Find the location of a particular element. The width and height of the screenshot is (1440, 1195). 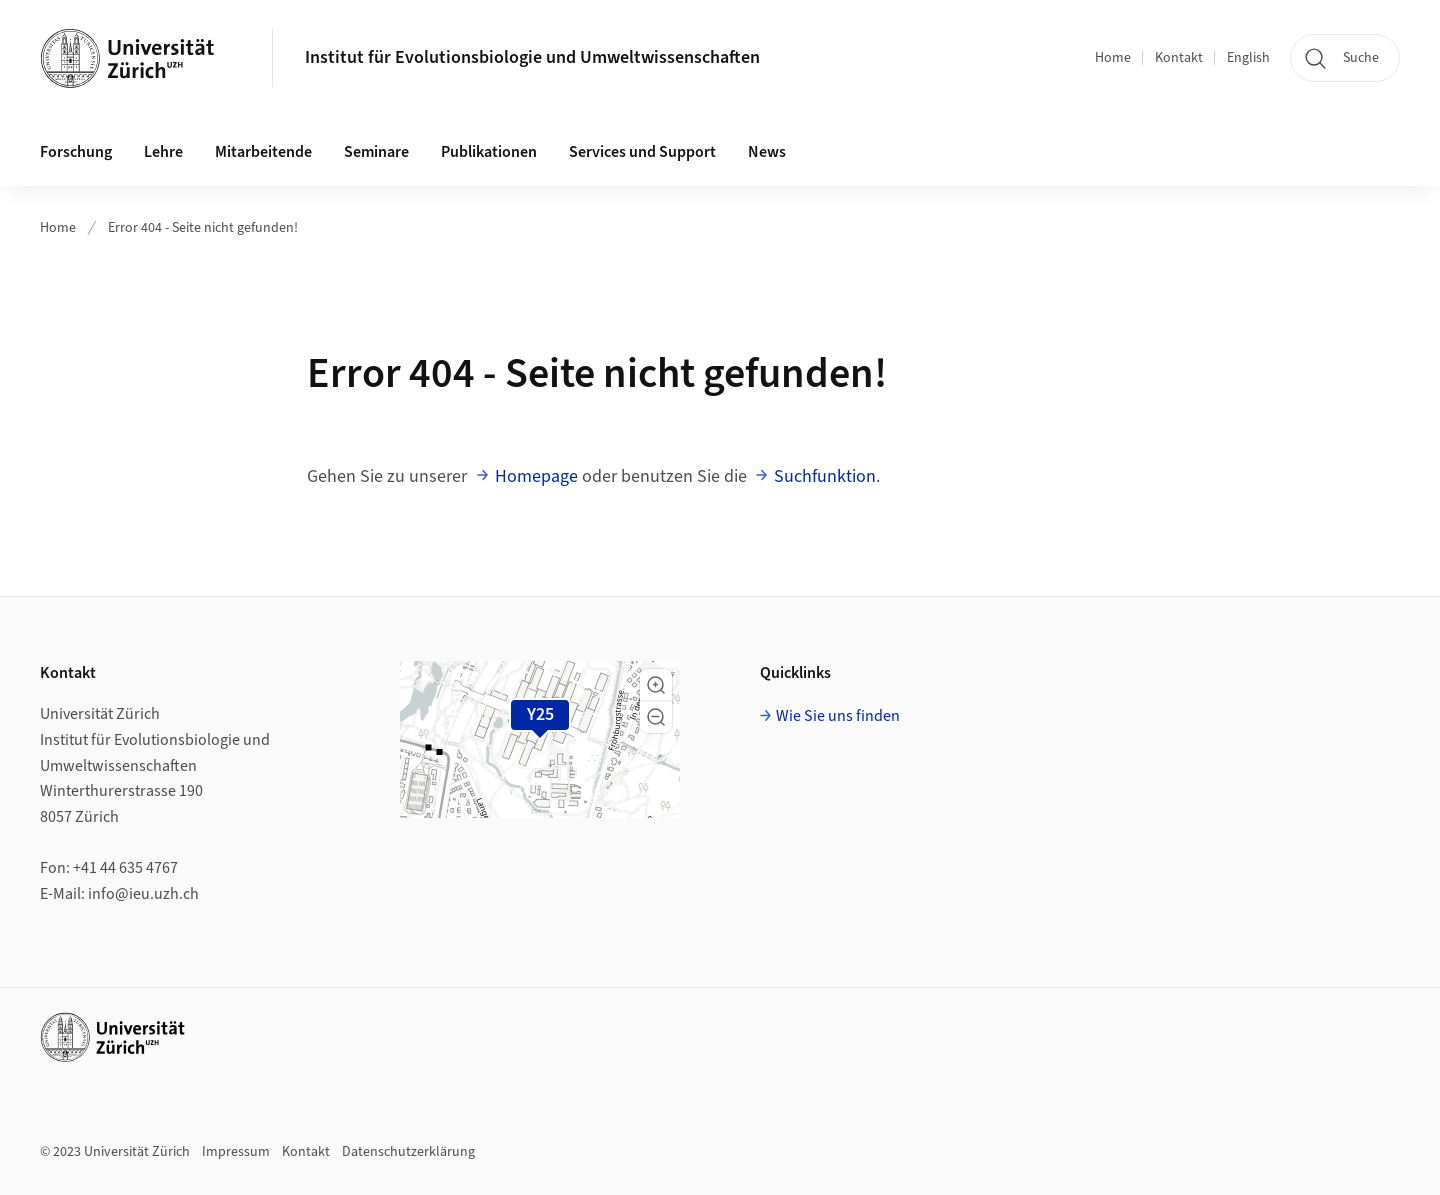

Forschung [button] is located at coordinates (76, 152).